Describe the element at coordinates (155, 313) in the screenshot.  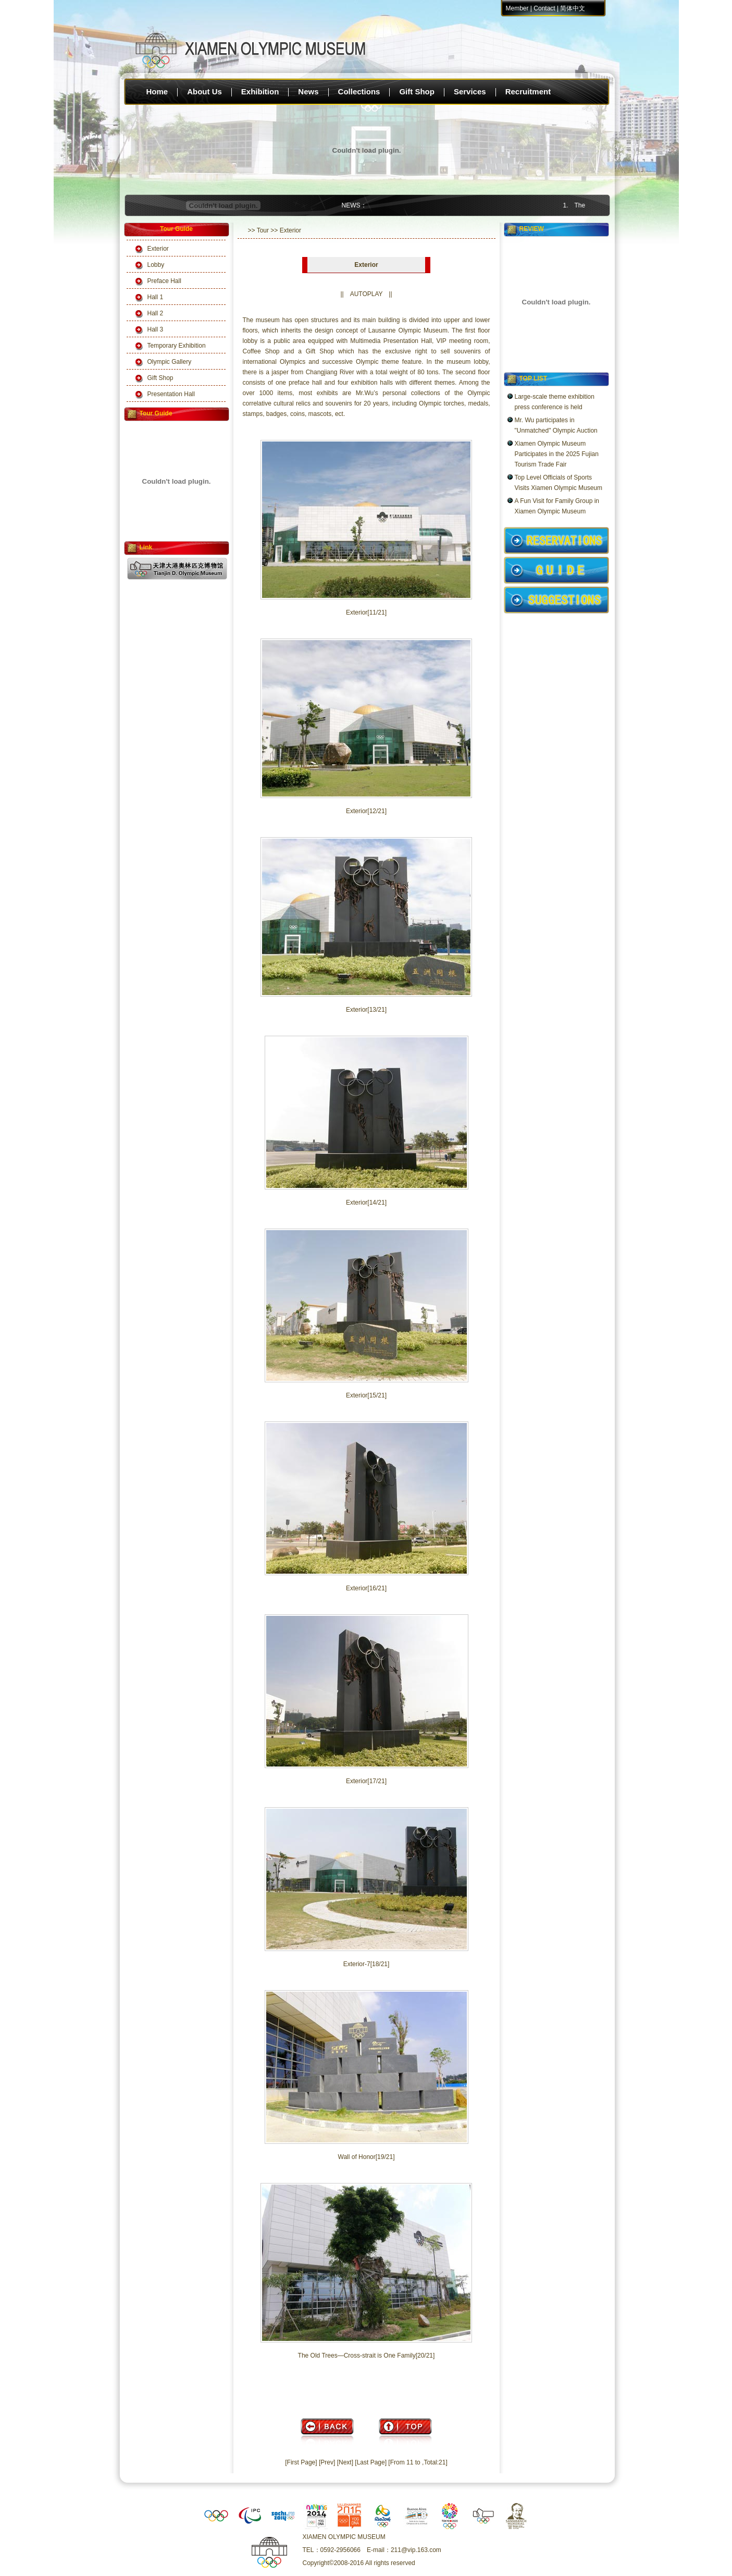
I see `Hall 2` at that location.